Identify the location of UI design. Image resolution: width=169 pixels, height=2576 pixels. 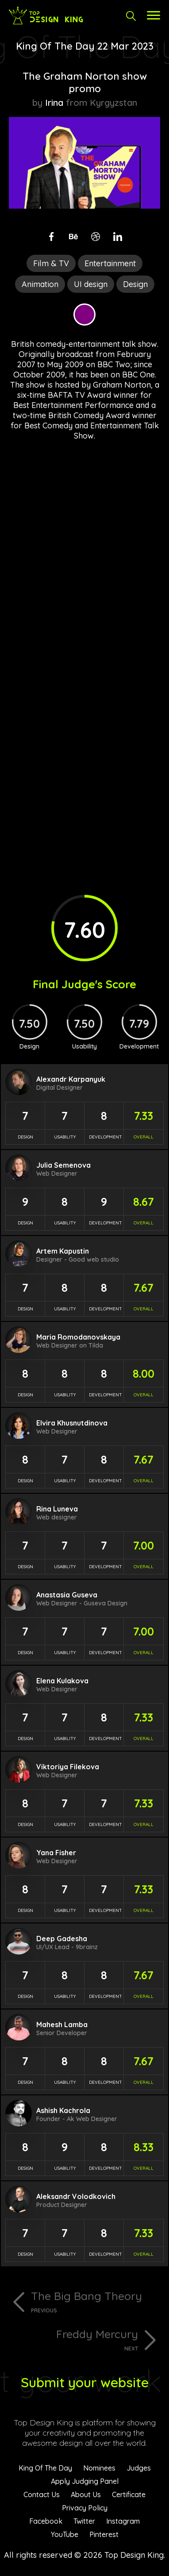
(91, 284).